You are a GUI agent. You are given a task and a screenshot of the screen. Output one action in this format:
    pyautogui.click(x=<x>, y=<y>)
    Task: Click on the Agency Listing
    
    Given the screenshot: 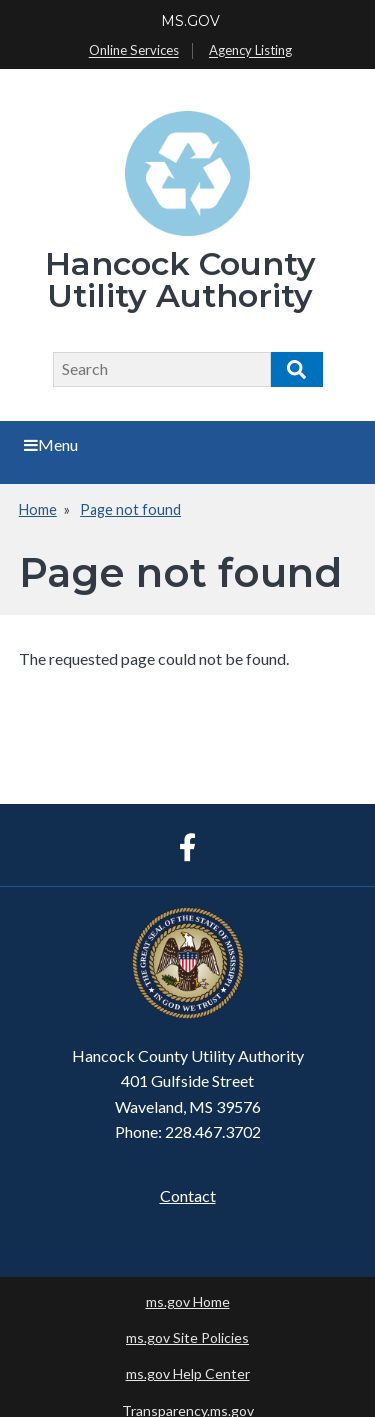 What is the action you would take?
    pyautogui.click(x=250, y=51)
    